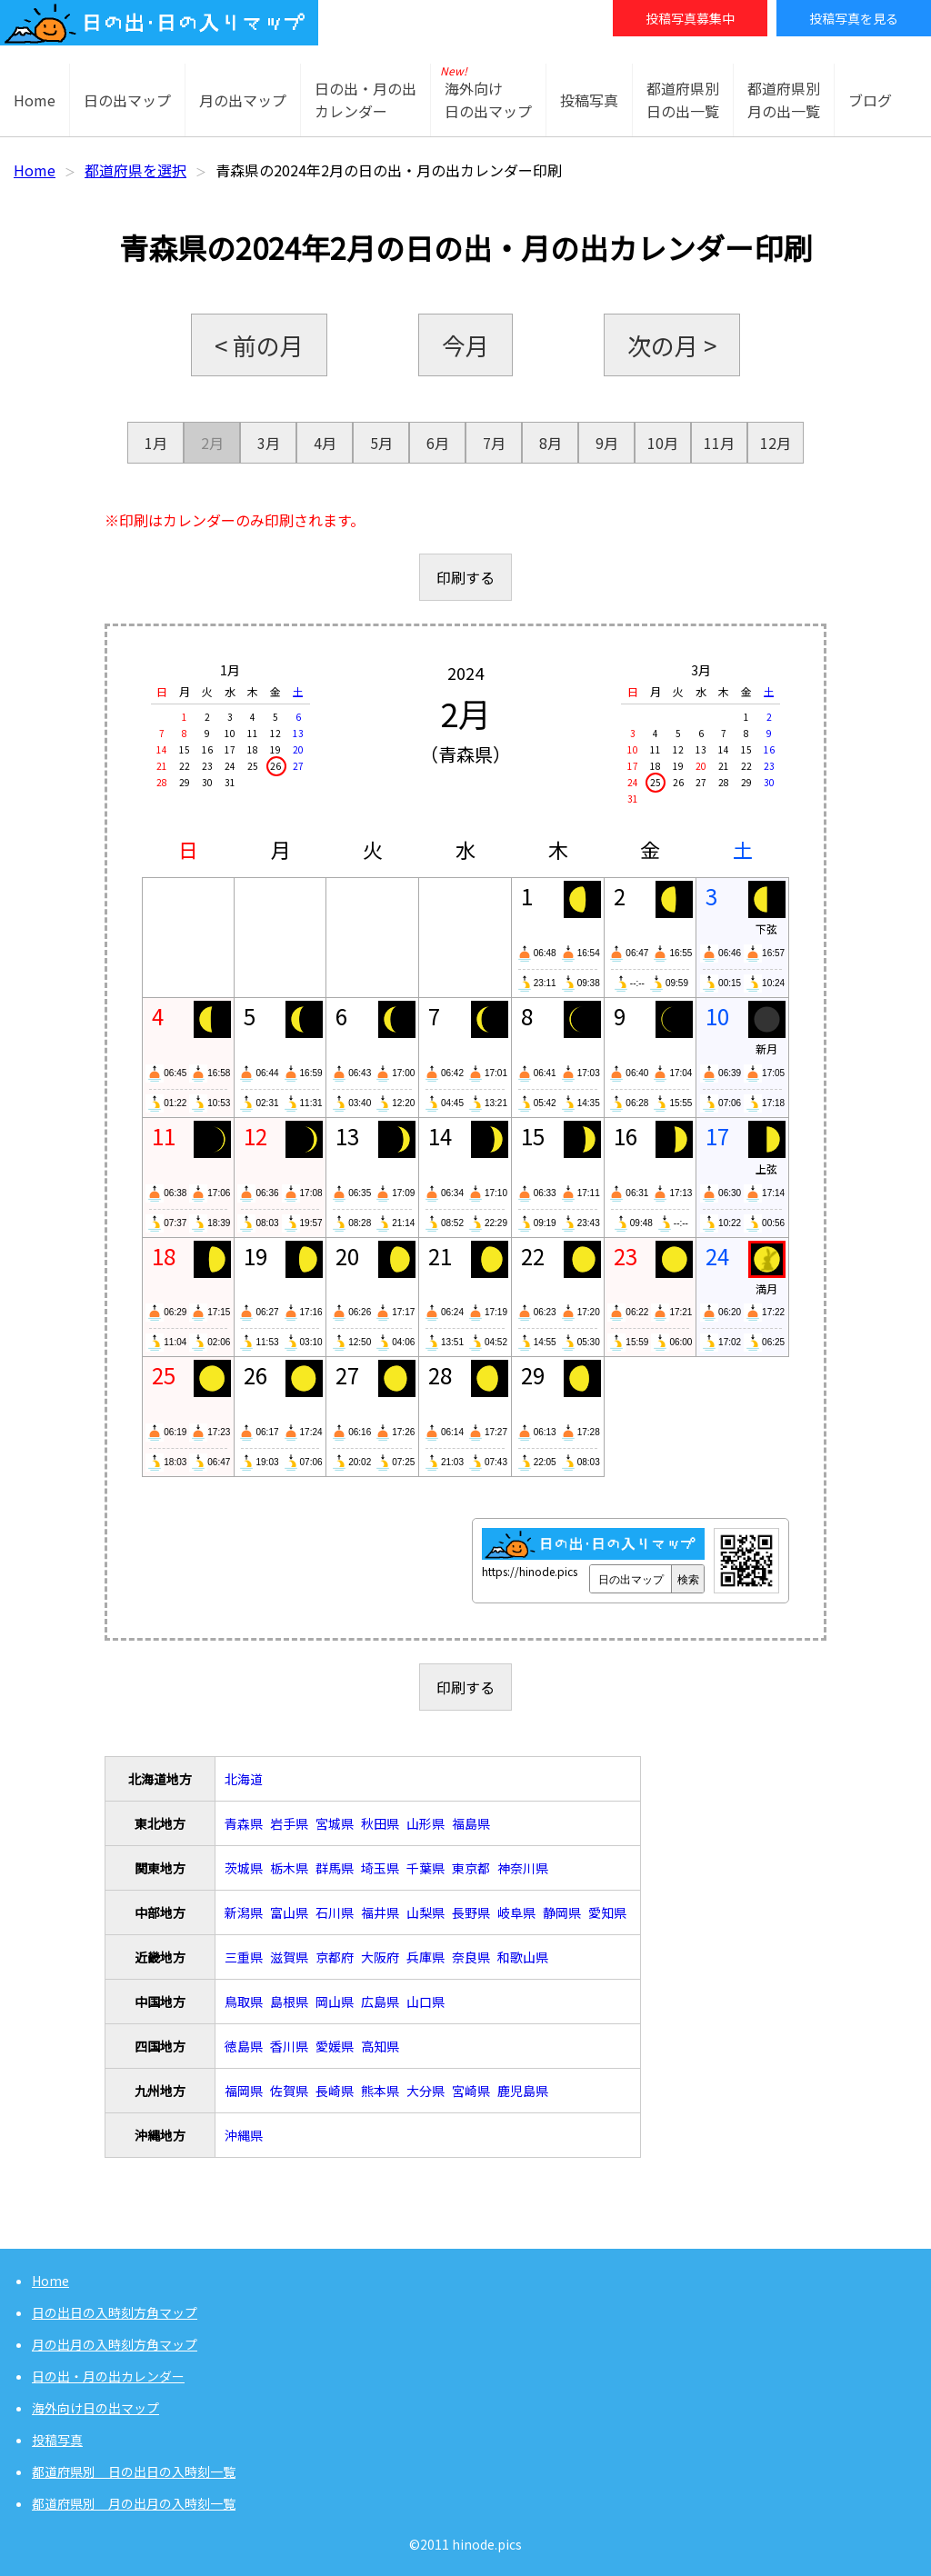  What do you see at coordinates (522, 1957) in the screenshot?
I see `和歌山県` at bounding box center [522, 1957].